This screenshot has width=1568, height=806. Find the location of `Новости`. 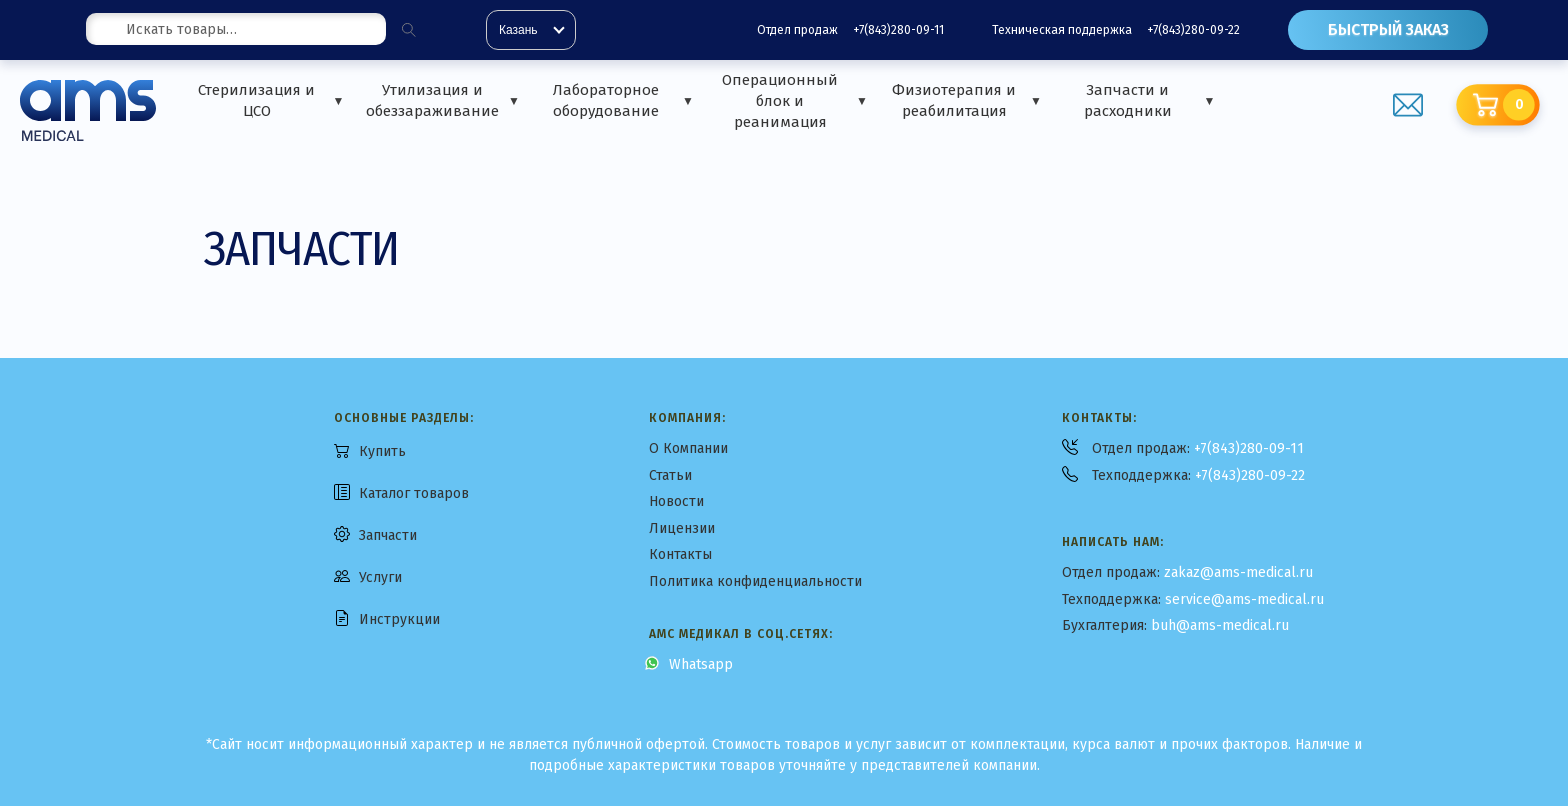

Новости is located at coordinates (676, 501).